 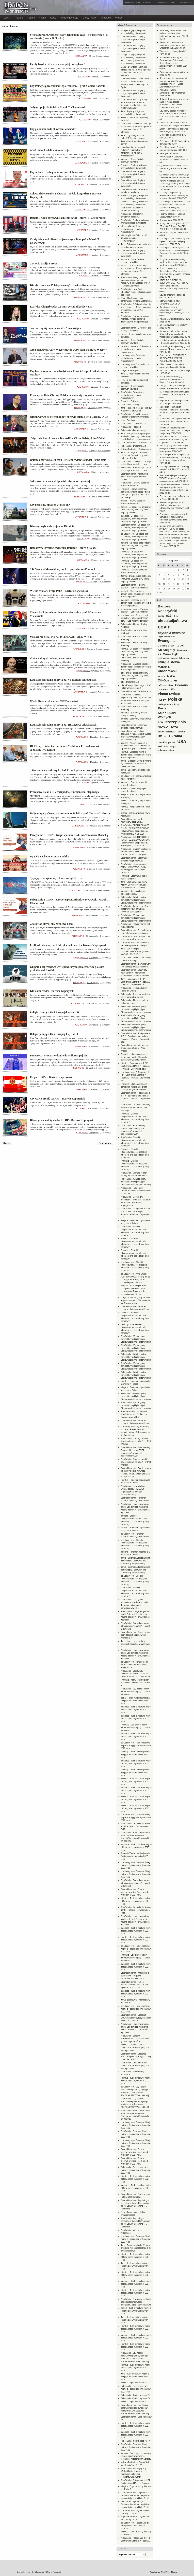 What do you see at coordinates (174, 440) in the screenshot?
I see `Pożegnanie z III RP – Spotkanie nad Maltą w Poznaniu – Pytania i Odpowiedzi cz.2` at bounding box center [174, 440].